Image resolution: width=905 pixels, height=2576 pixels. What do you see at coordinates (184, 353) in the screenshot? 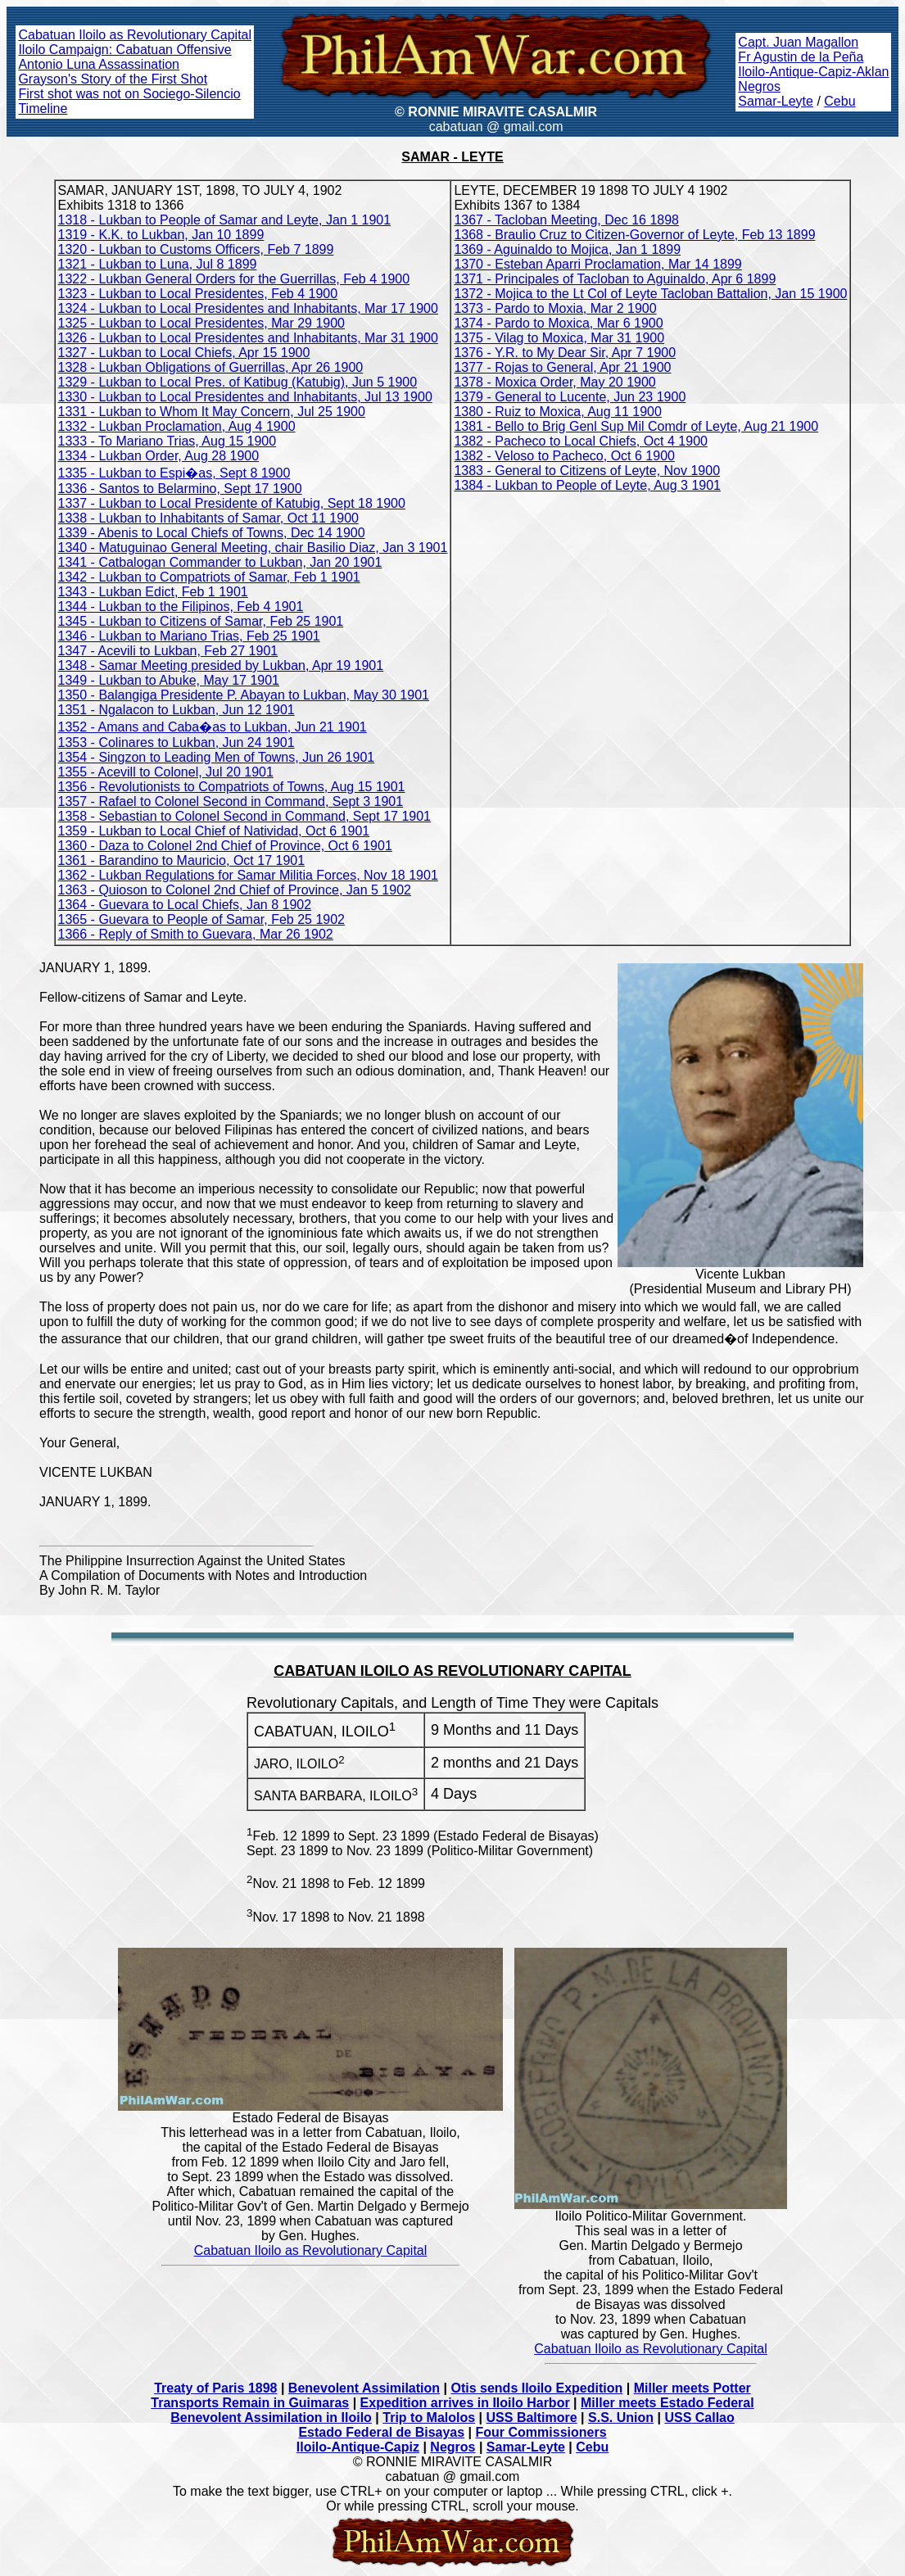
I see `1327 - Lukban to Local Chiefs, Apr 15 1900` at bounding box center [184, 353].